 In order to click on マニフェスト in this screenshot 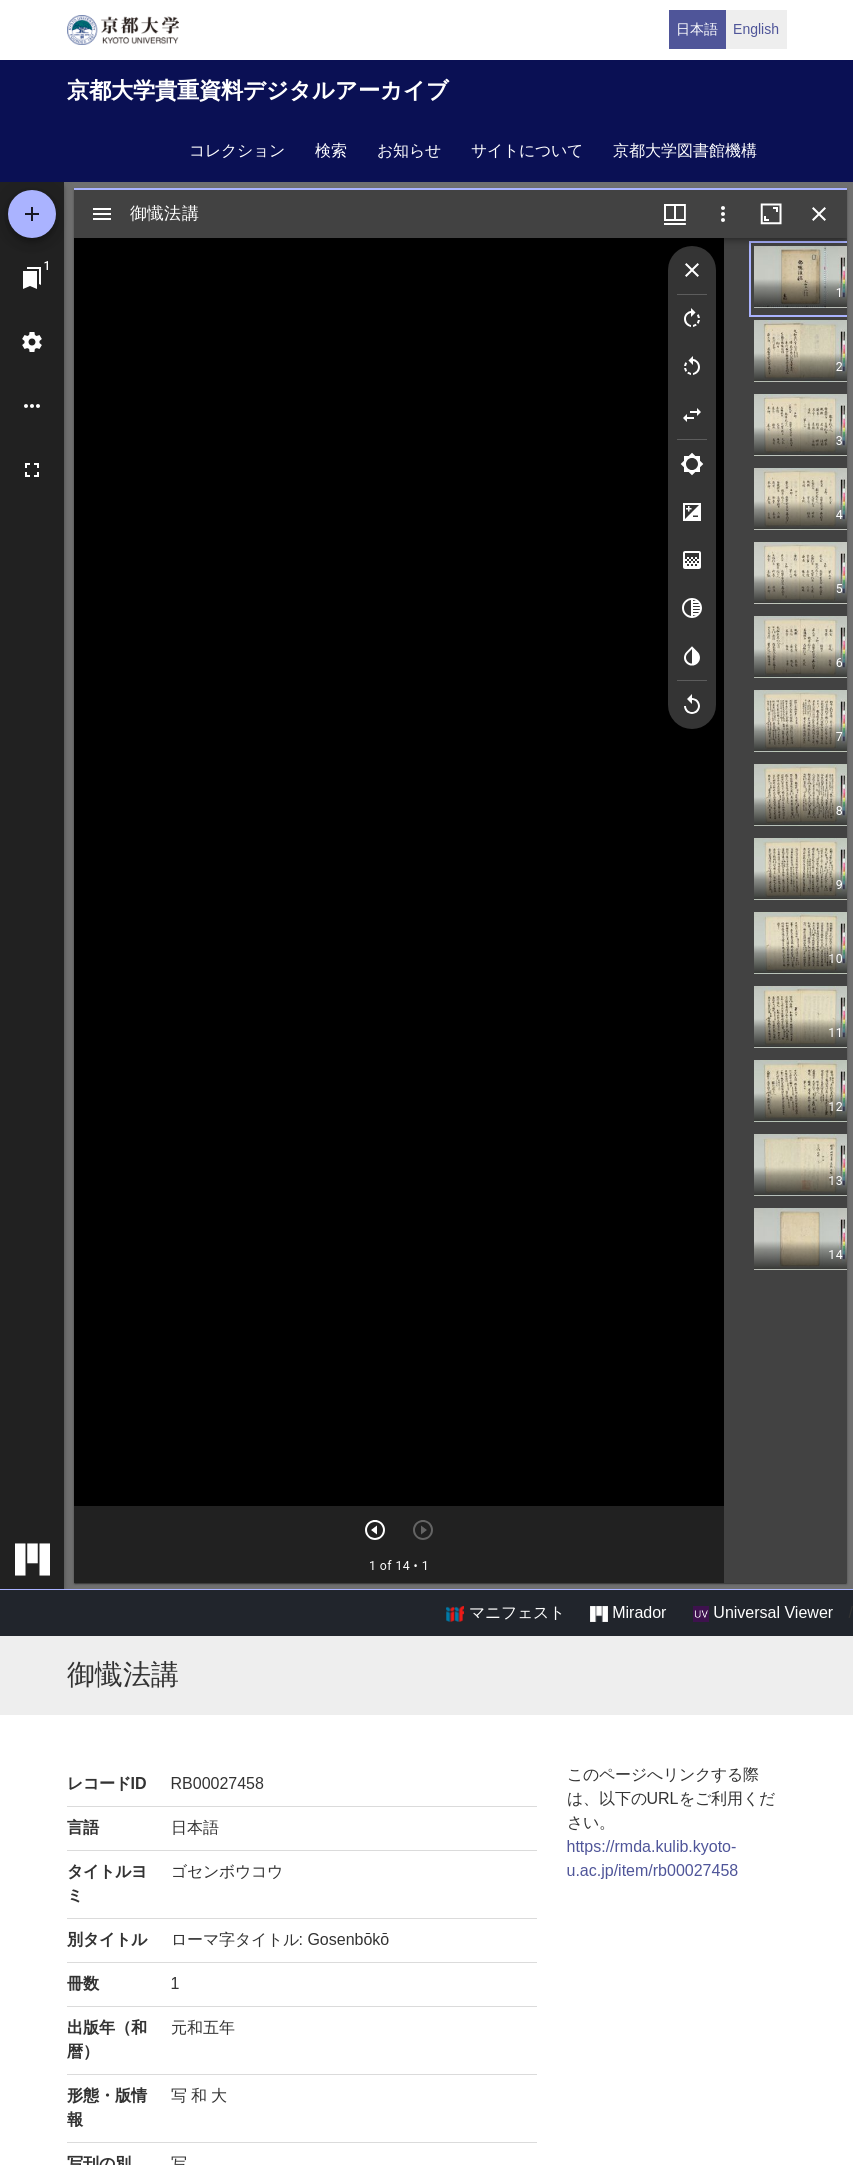, I will do `click(505, 1613)`.